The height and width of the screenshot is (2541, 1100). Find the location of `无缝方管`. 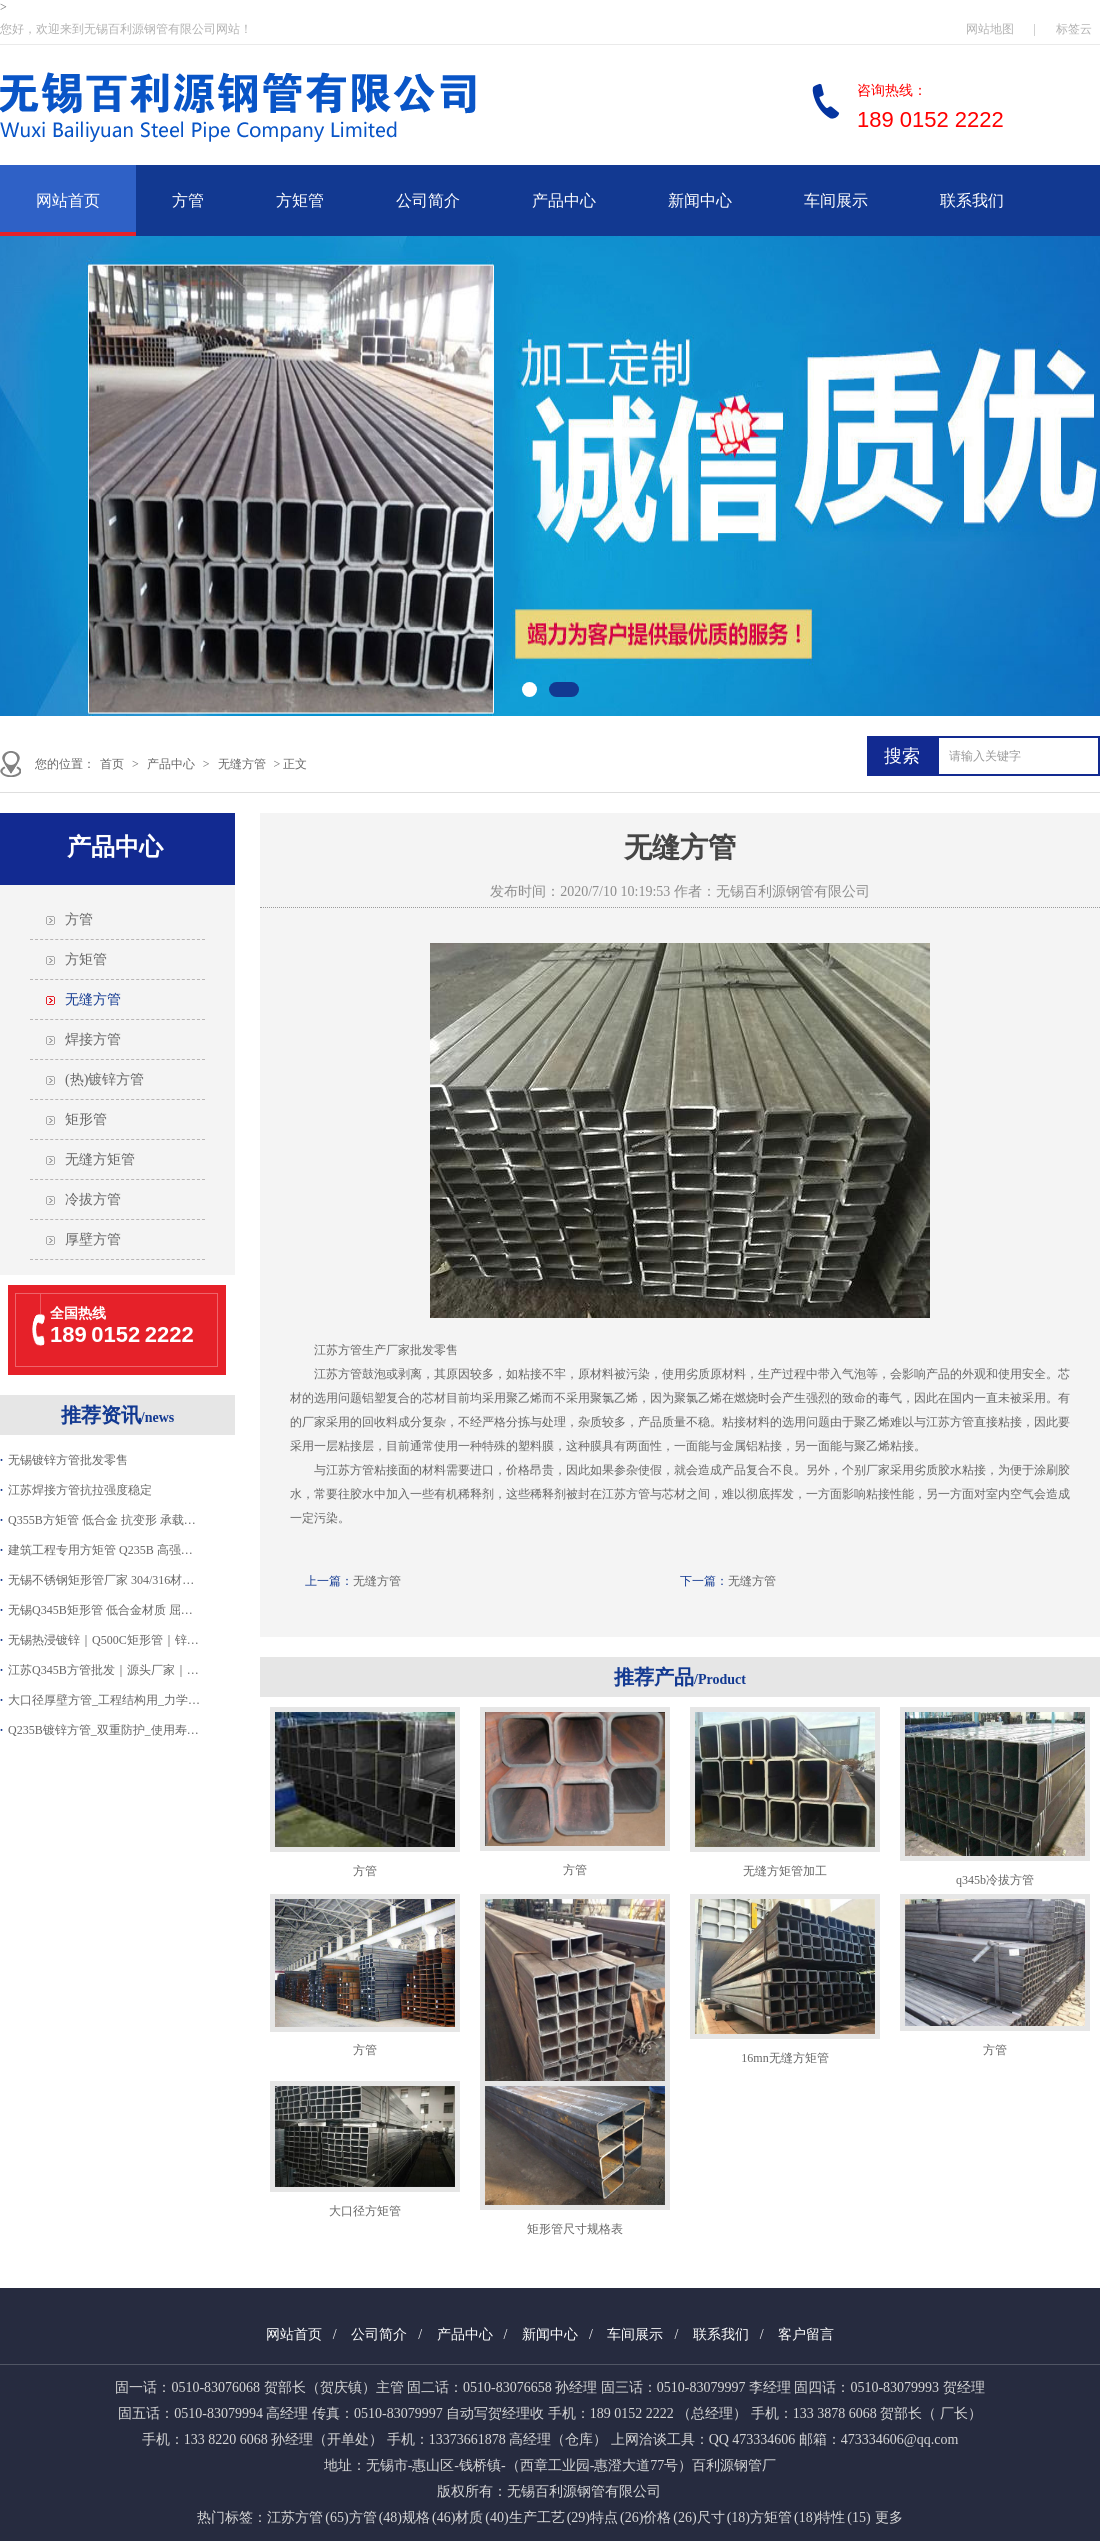

无缝方管 is located at coordinates (242, 764).